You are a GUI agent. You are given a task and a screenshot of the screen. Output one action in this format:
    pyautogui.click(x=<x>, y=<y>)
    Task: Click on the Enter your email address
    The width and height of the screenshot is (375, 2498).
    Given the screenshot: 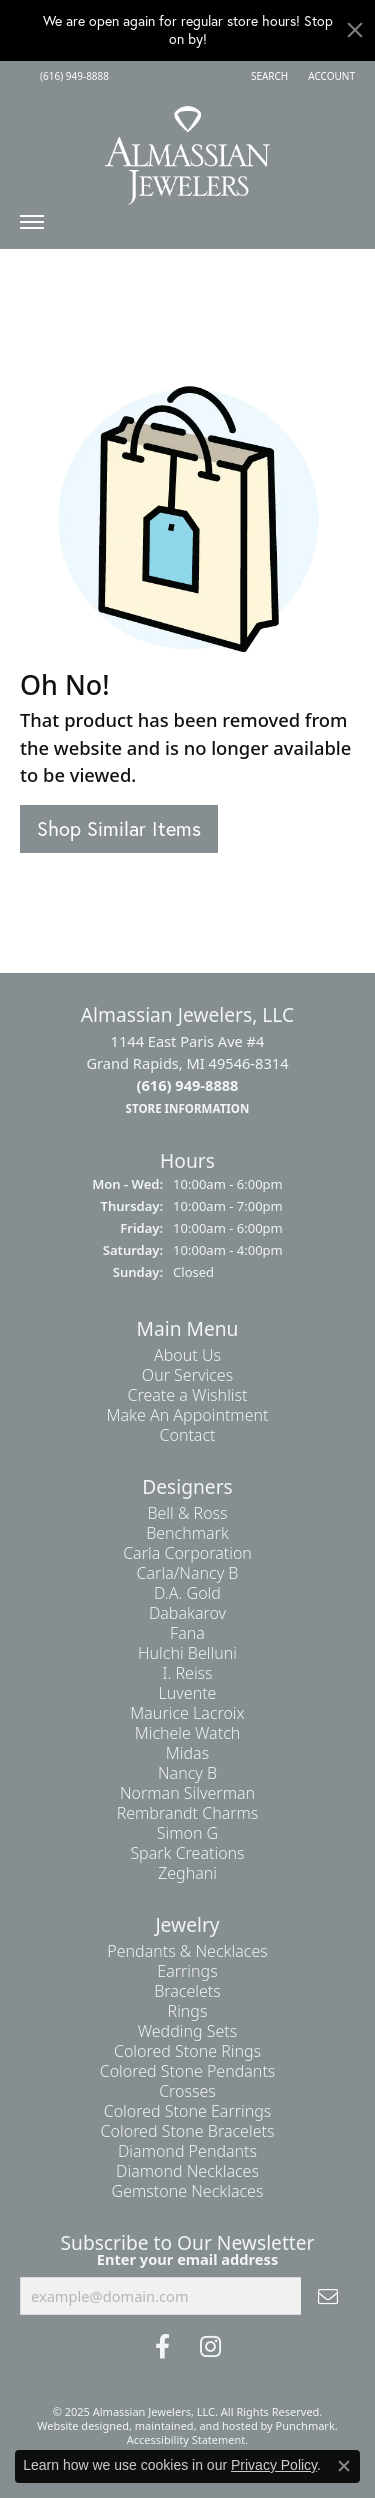 What is the action you would take?
    pyautogui.click(x=187, y=2258)
    